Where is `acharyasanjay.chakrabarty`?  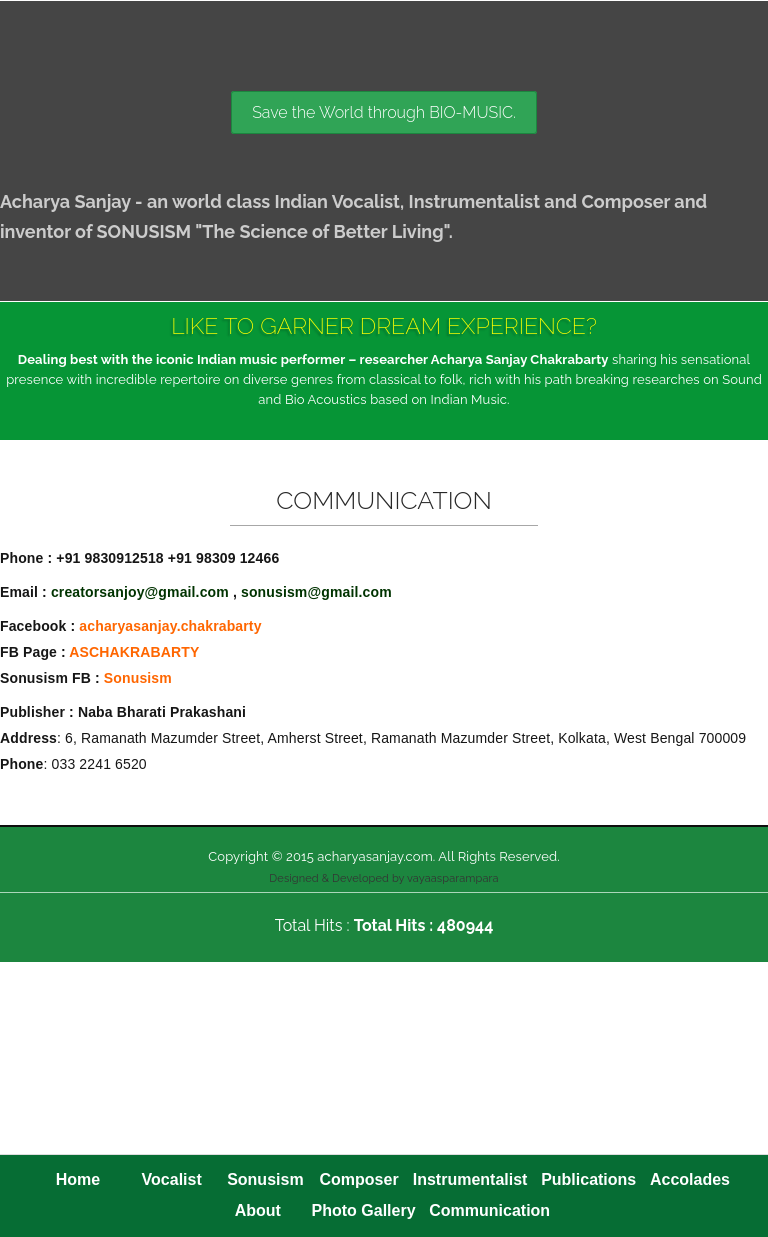 acharyasanjay.chakrabarty is located at coordinates (170, 626).